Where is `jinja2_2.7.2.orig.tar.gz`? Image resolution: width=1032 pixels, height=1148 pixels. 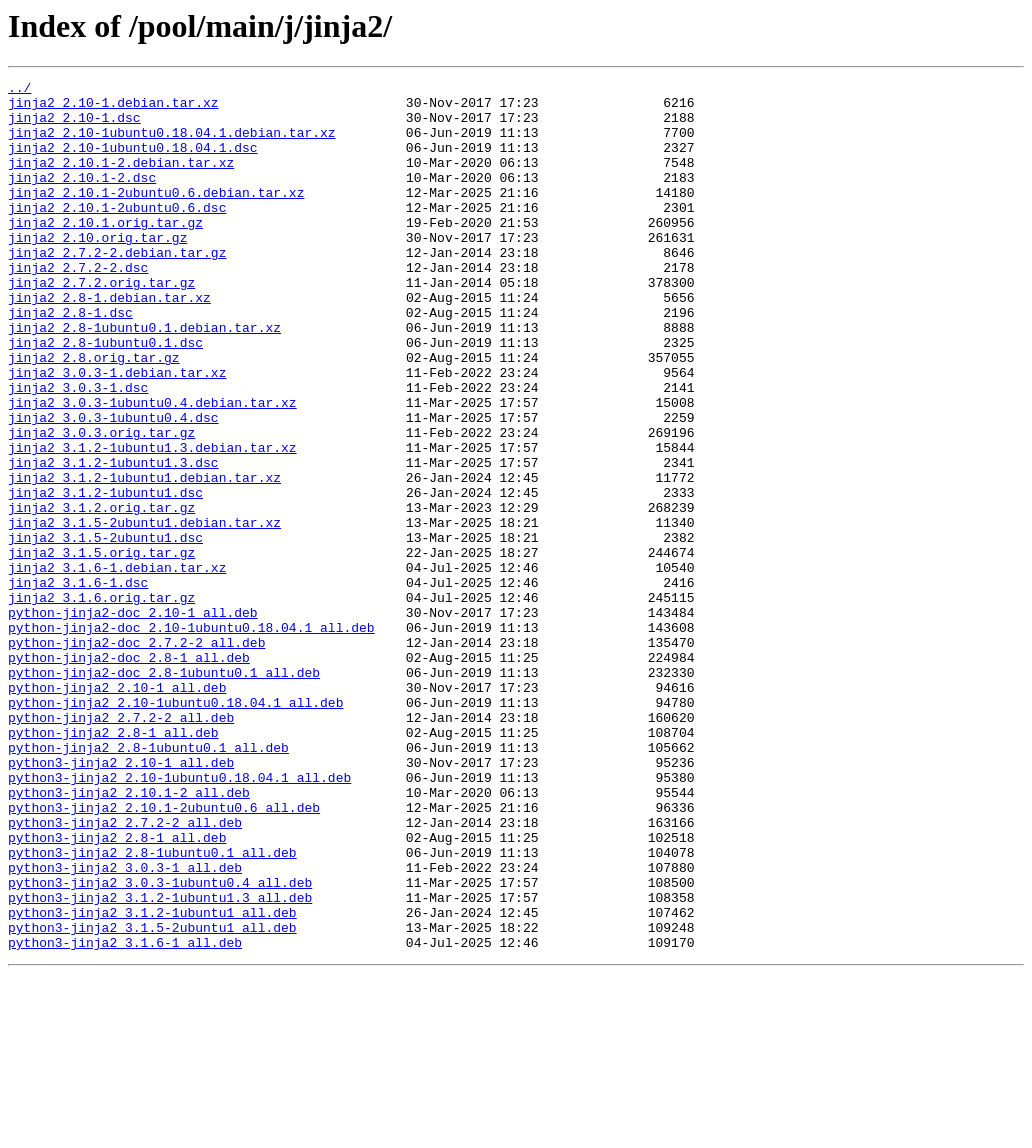
jinja2_2.7.2.orig.tar.gz is located at coordinates (101, 324).